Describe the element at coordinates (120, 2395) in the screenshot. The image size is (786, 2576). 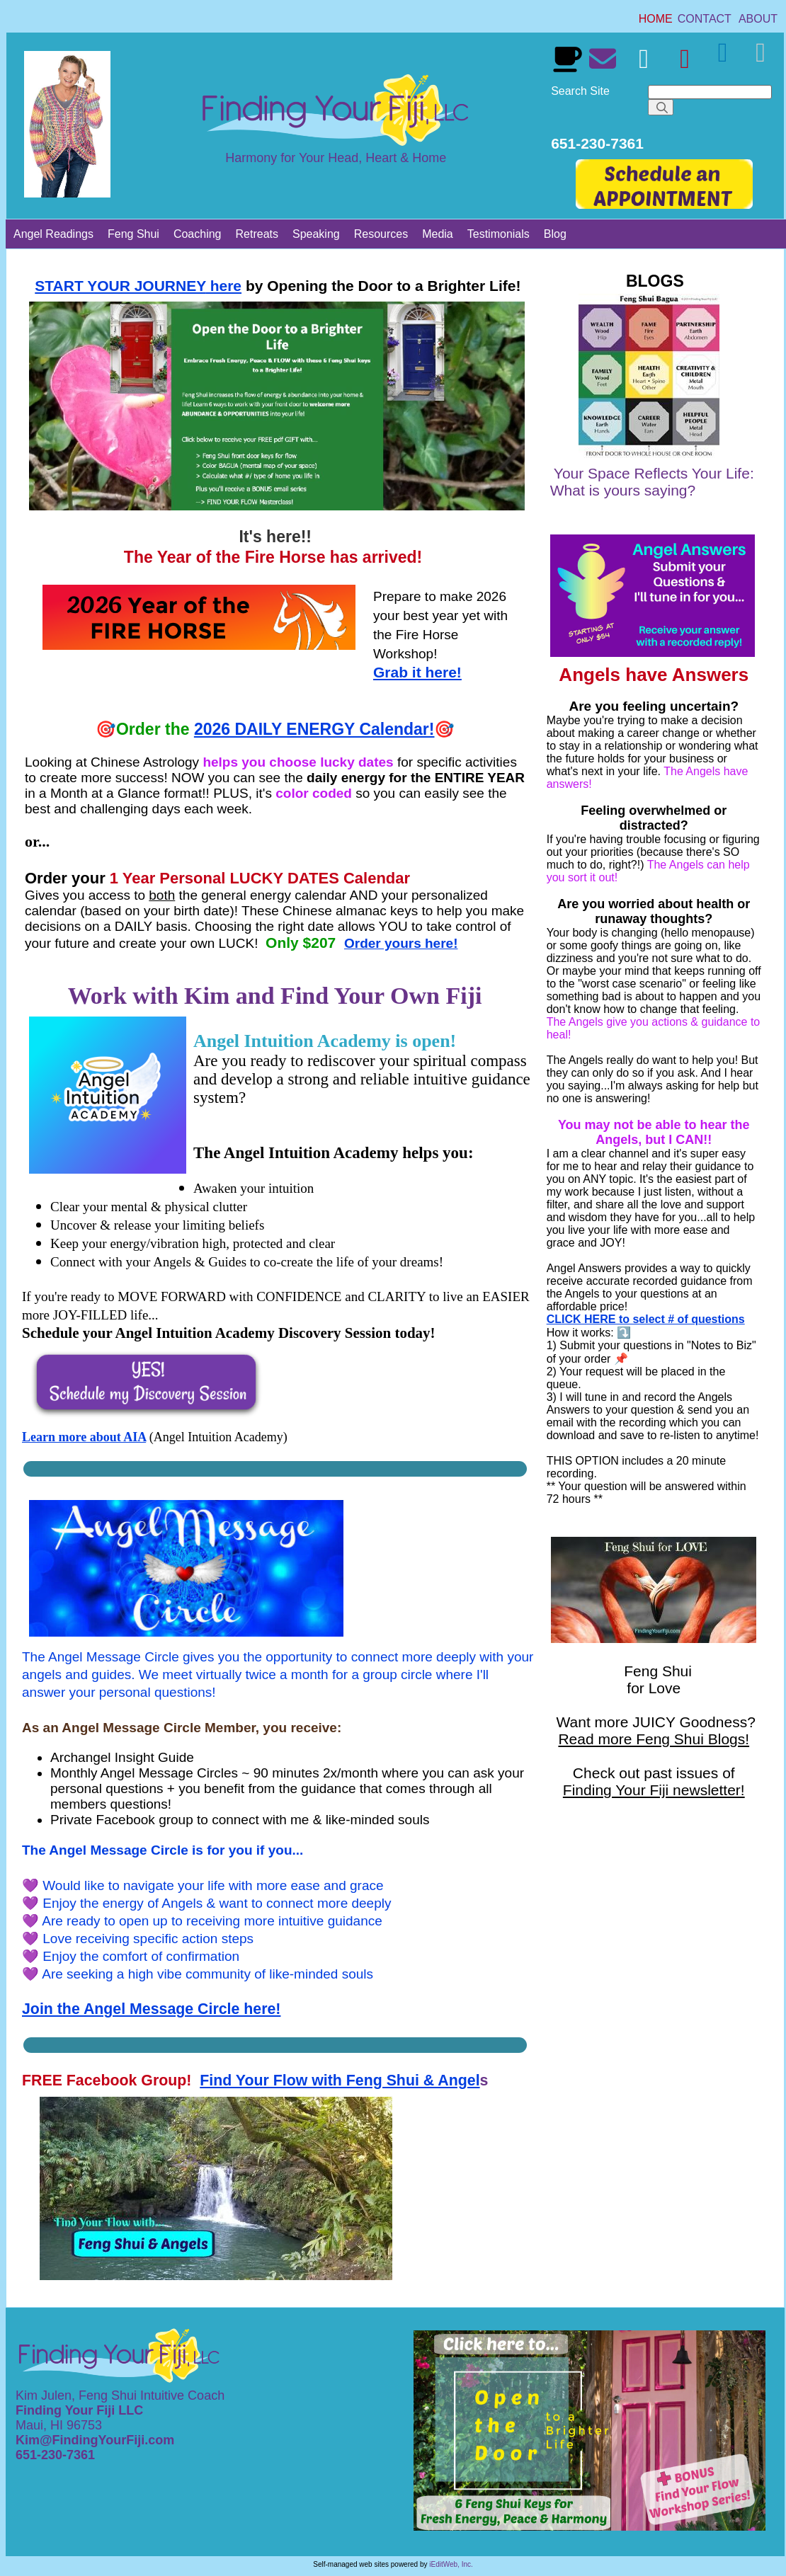
I see `Kim Julen, Feng Shui Intuitive Coach` at that location.